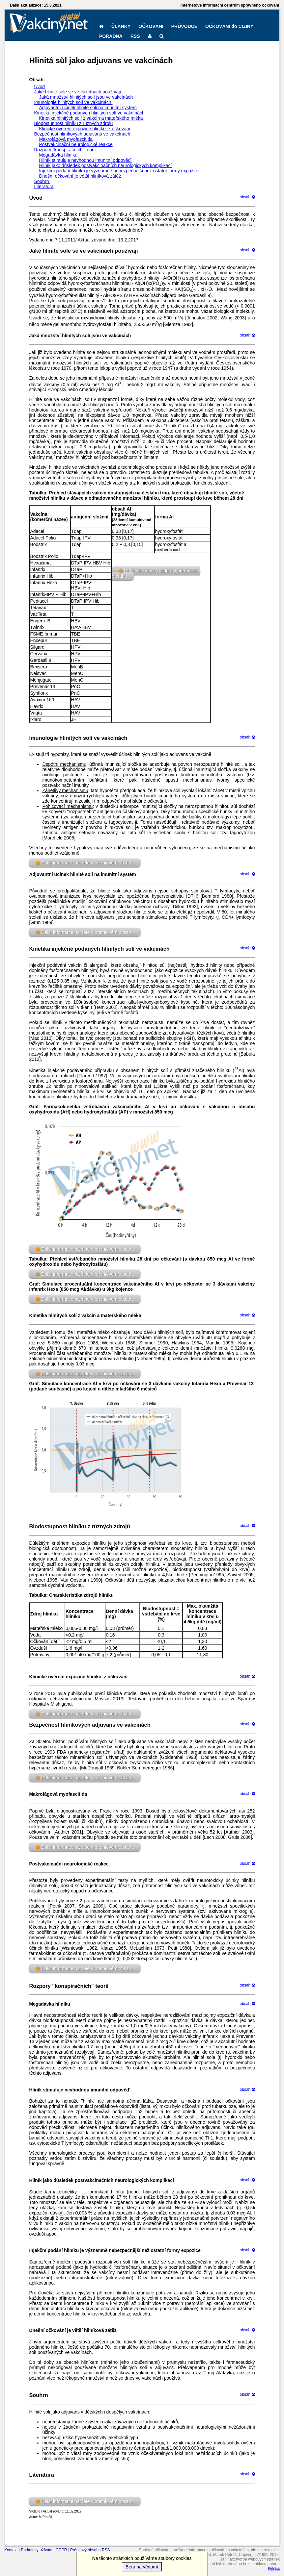  I want to click on ČLÁNKY, so click(120, 26).